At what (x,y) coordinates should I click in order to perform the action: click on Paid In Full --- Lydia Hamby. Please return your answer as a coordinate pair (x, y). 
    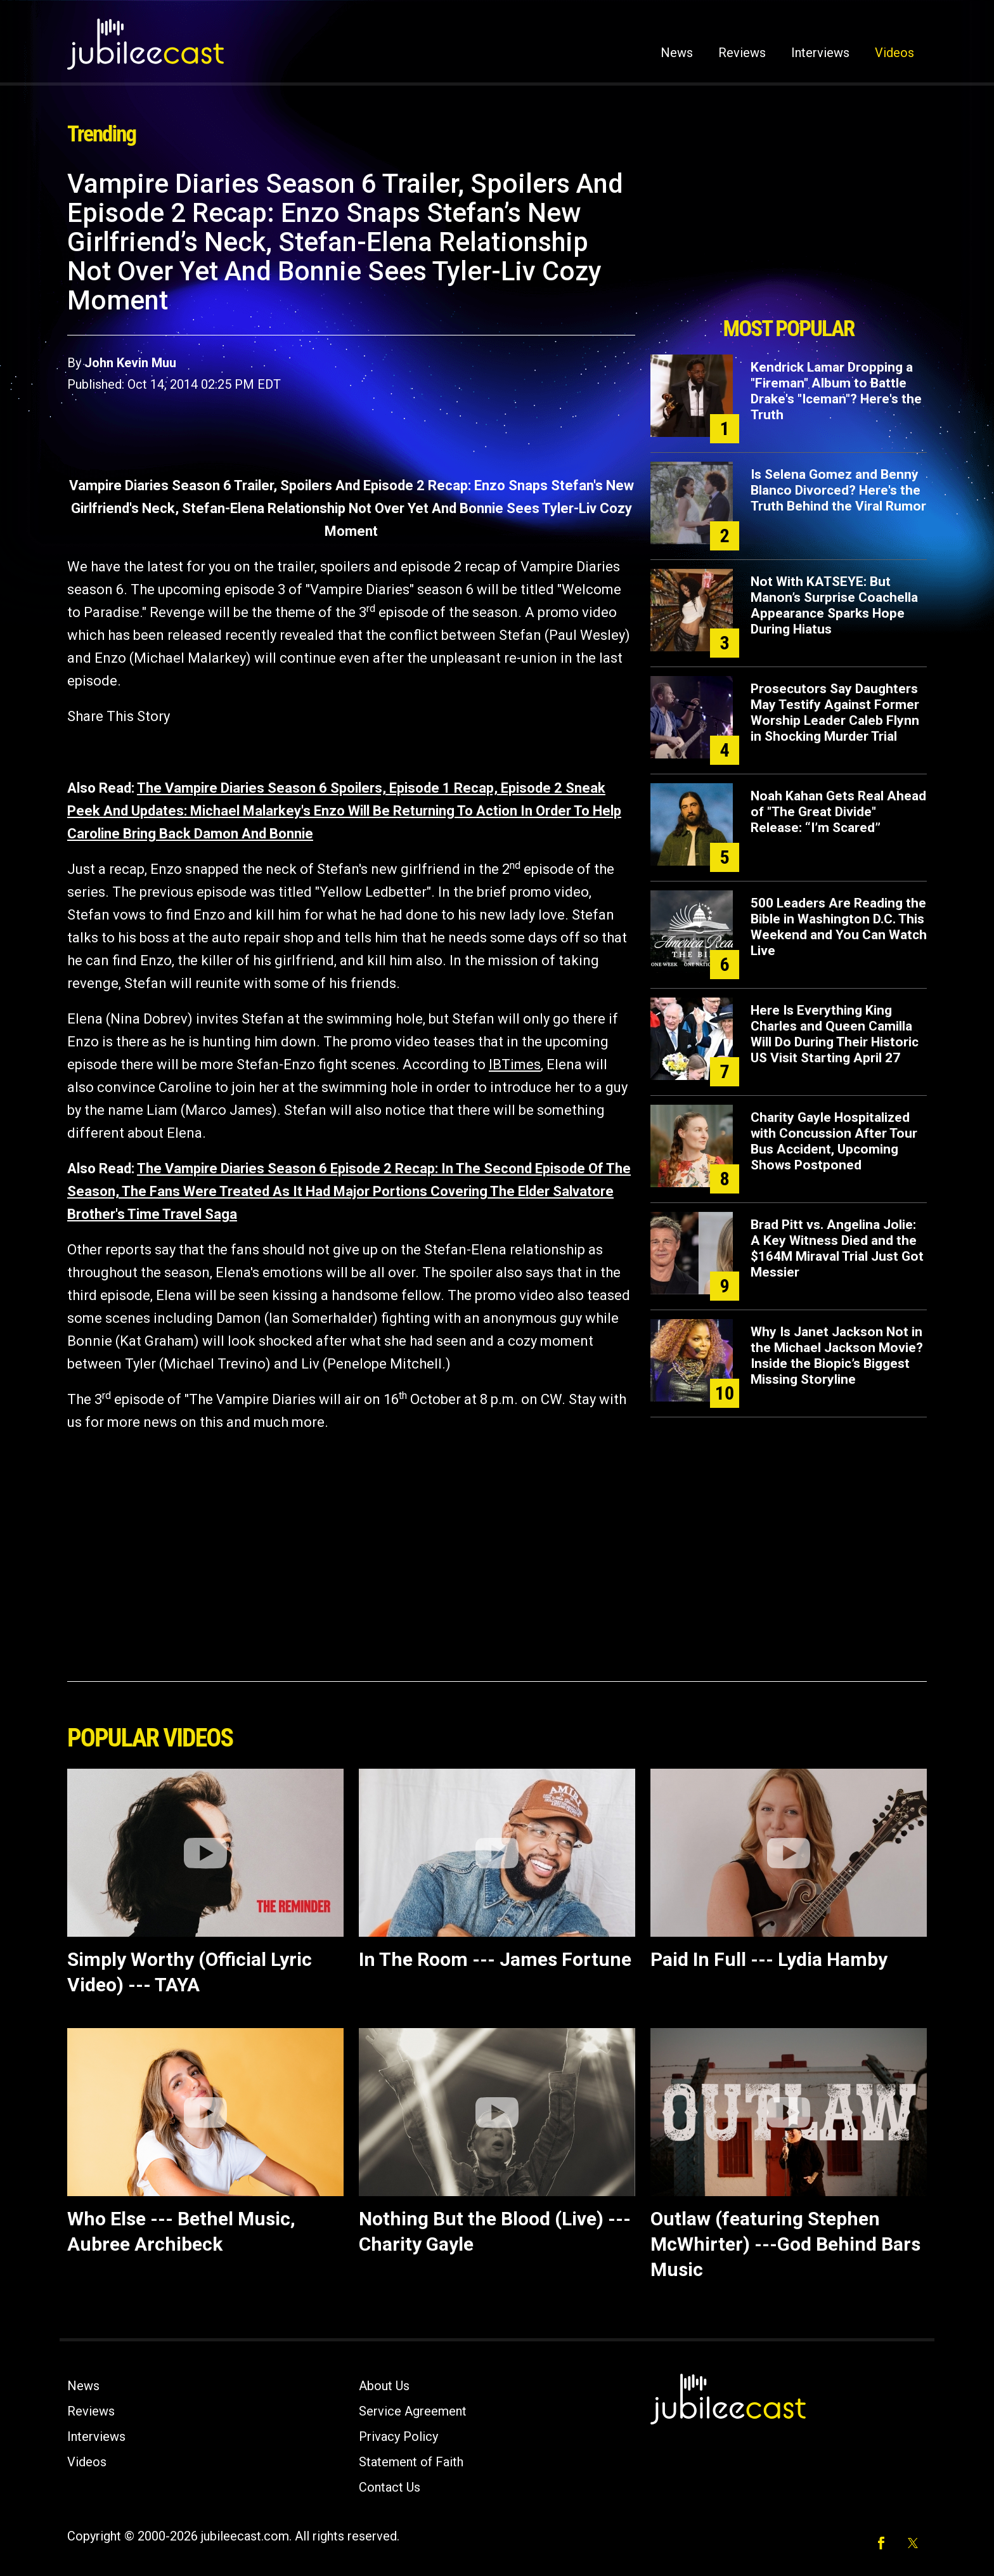
    Looking at the image, I should click on (769, 1959).